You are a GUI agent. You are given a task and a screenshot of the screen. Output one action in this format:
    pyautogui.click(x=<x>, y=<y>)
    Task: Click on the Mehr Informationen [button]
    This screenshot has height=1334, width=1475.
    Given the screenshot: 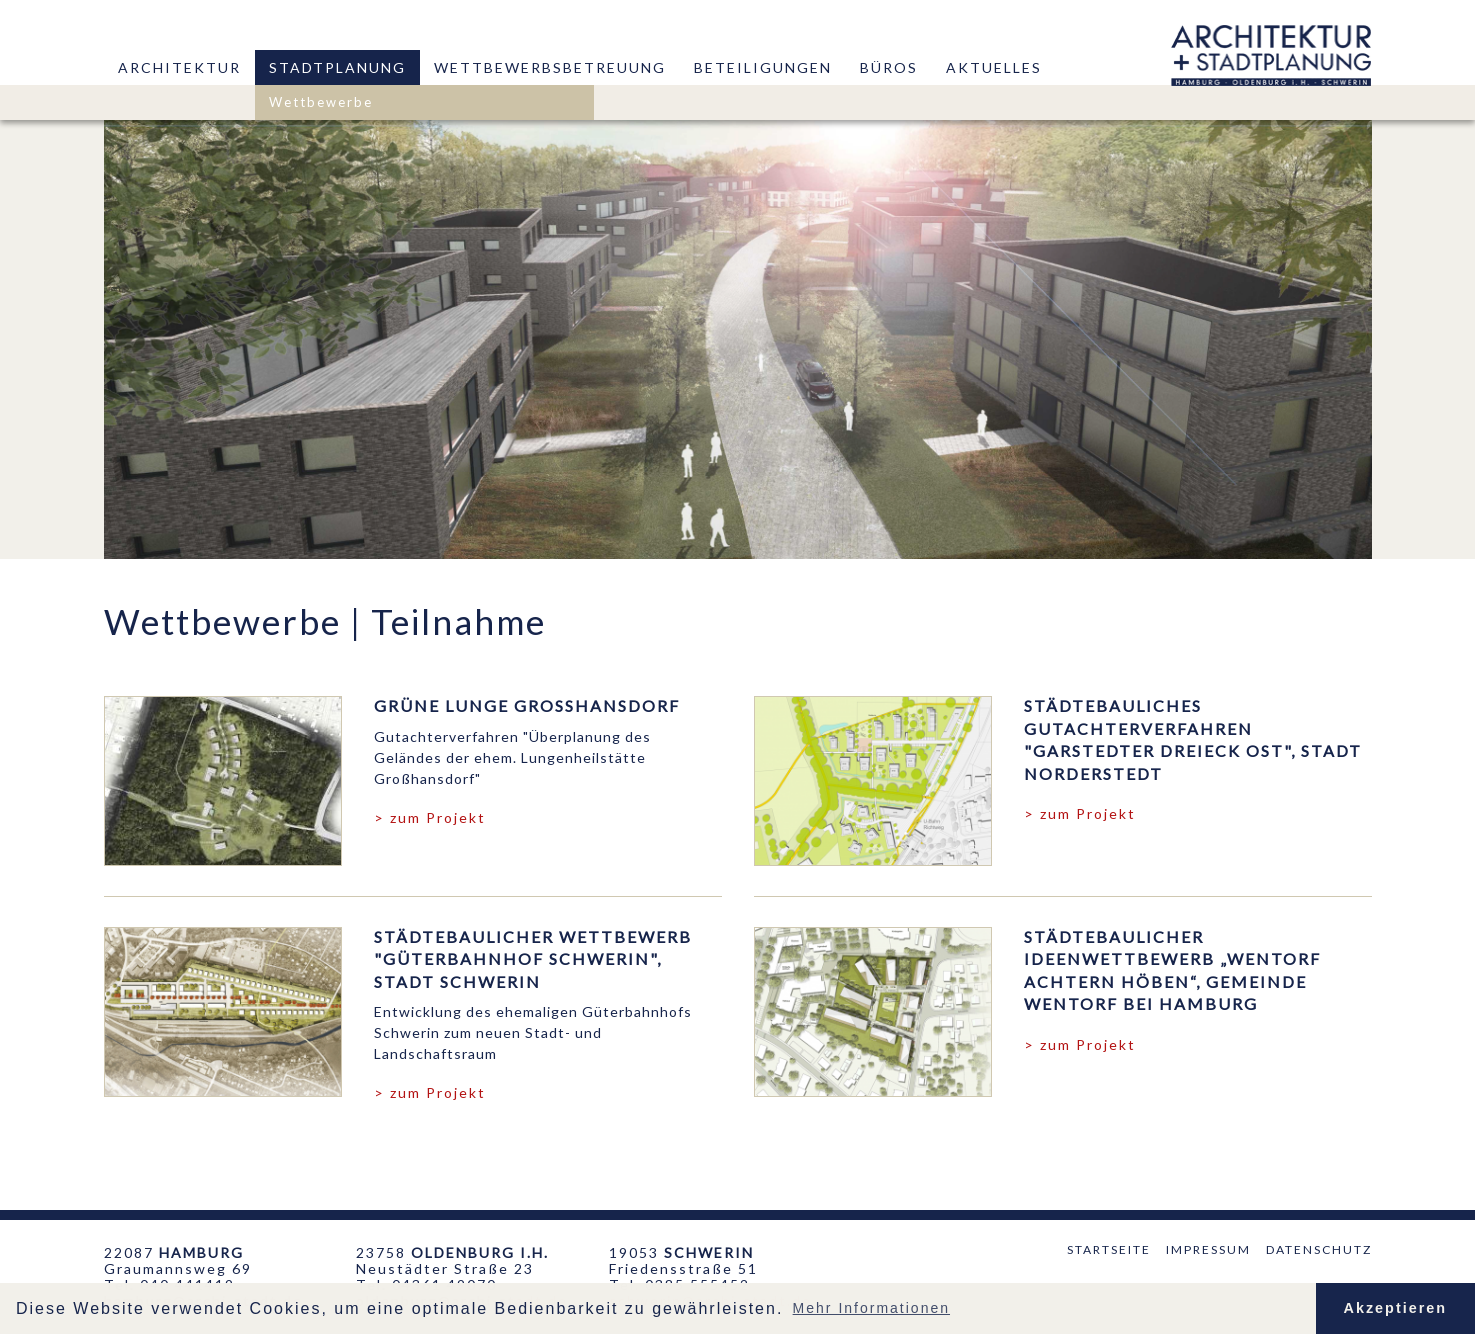 What is the action you would take?
    pyautogui.click(x=871, y=1308)
    